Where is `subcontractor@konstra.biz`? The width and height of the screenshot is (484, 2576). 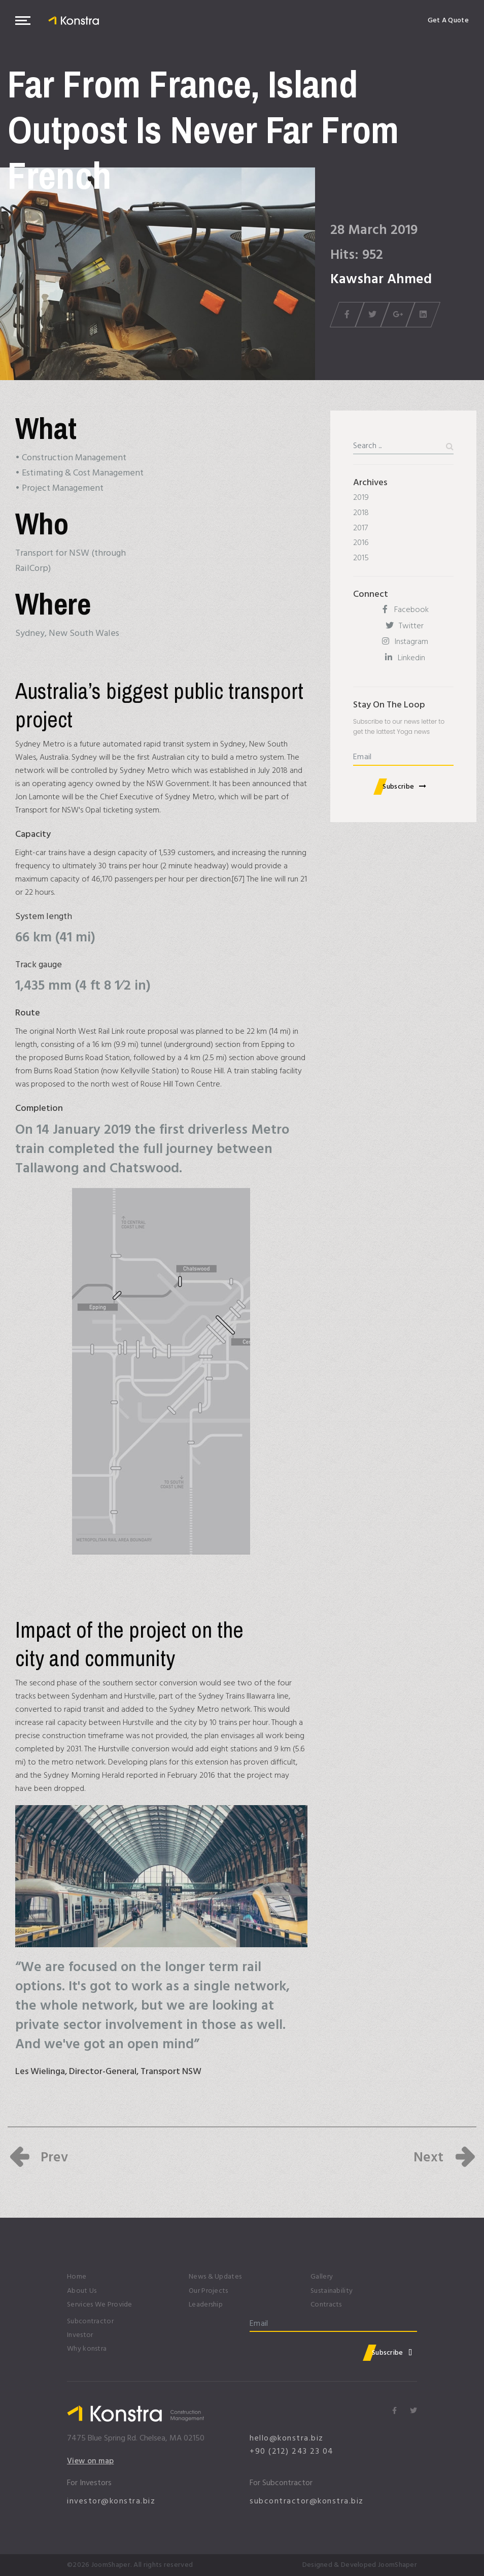 subcontractor@konstra.biz is located at coordinates (307, 2500).